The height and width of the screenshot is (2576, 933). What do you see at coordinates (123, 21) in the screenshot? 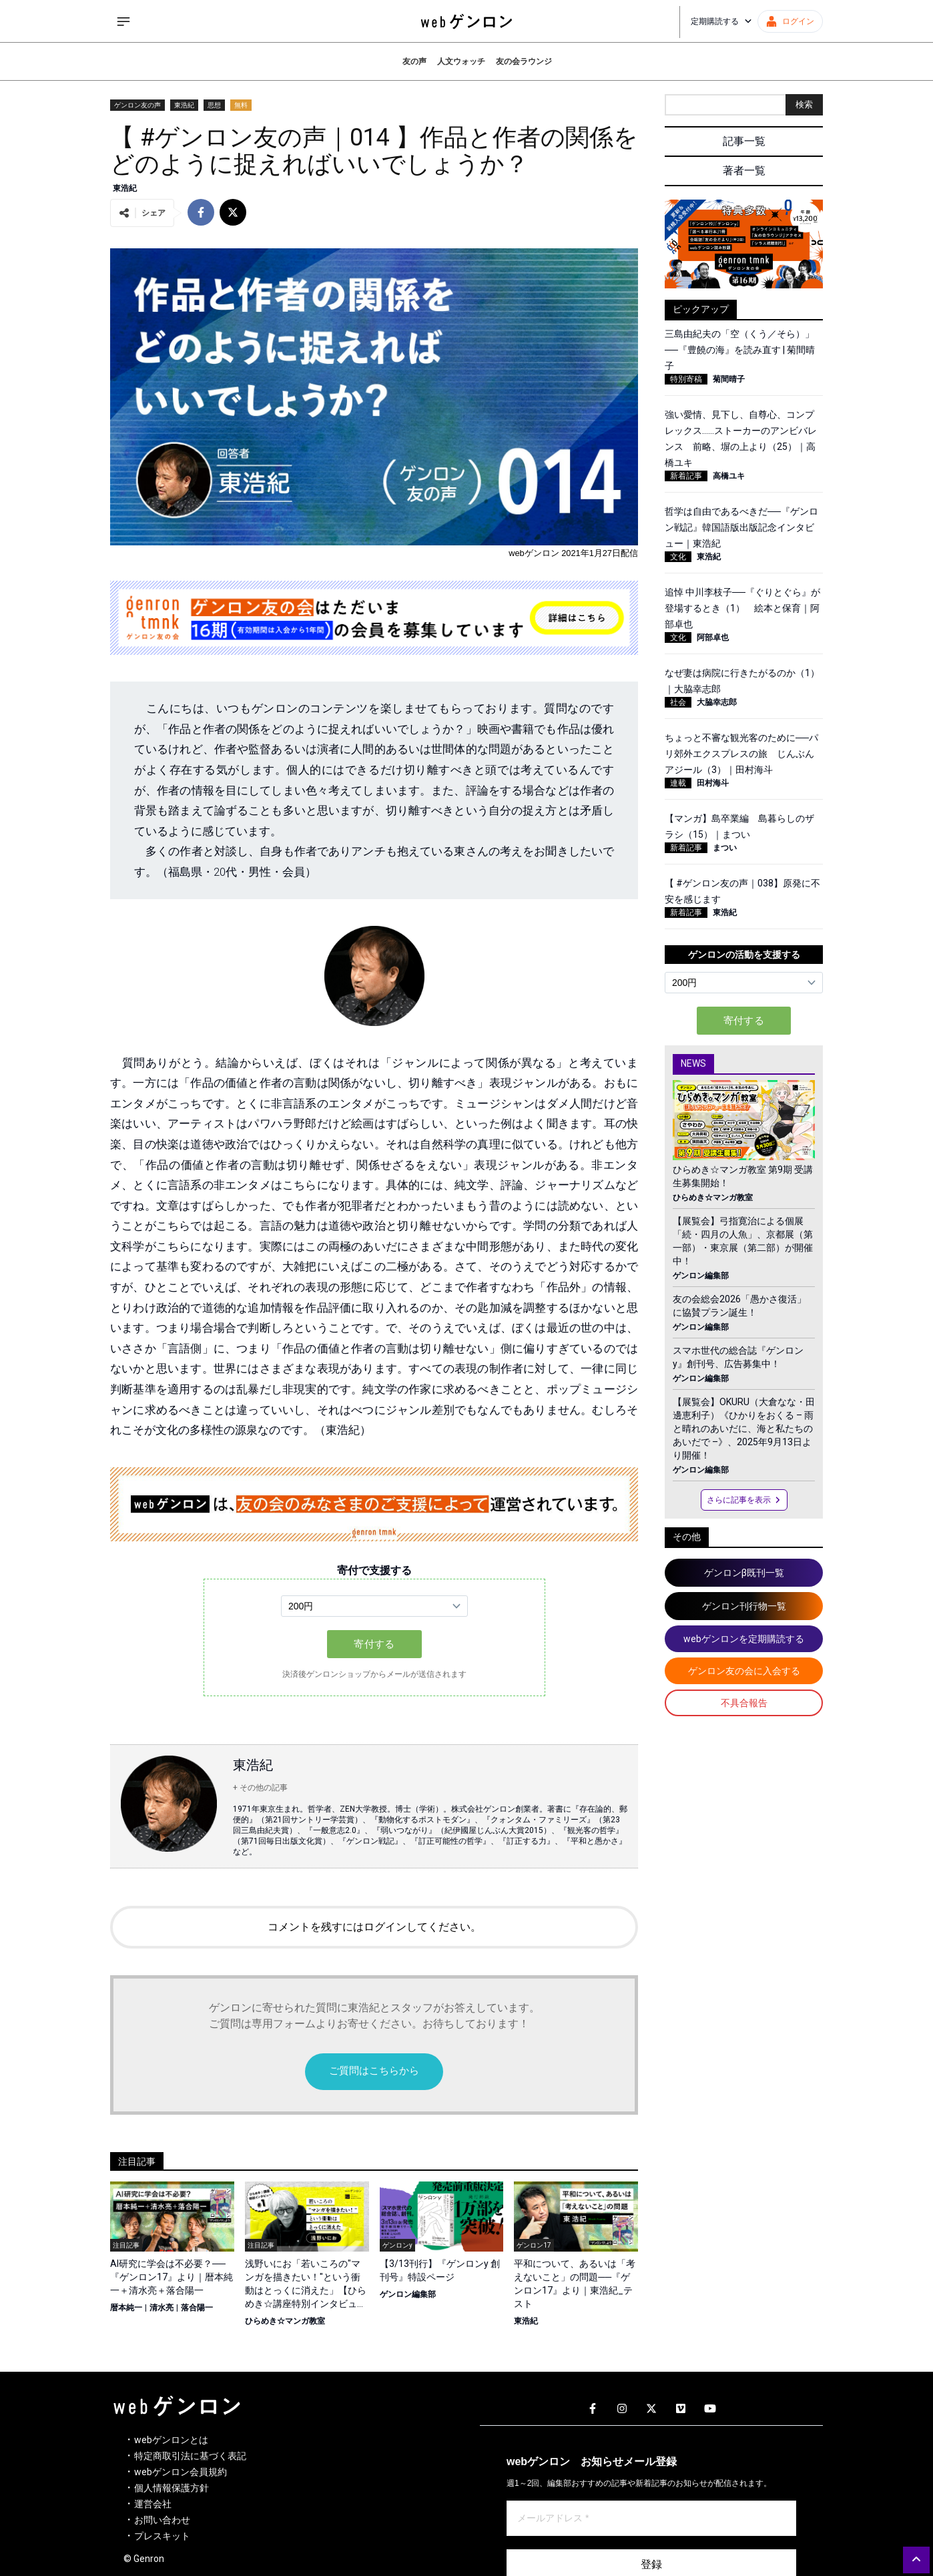
I see `[サイドメニューを開く]` at bounding box center [123, 21].